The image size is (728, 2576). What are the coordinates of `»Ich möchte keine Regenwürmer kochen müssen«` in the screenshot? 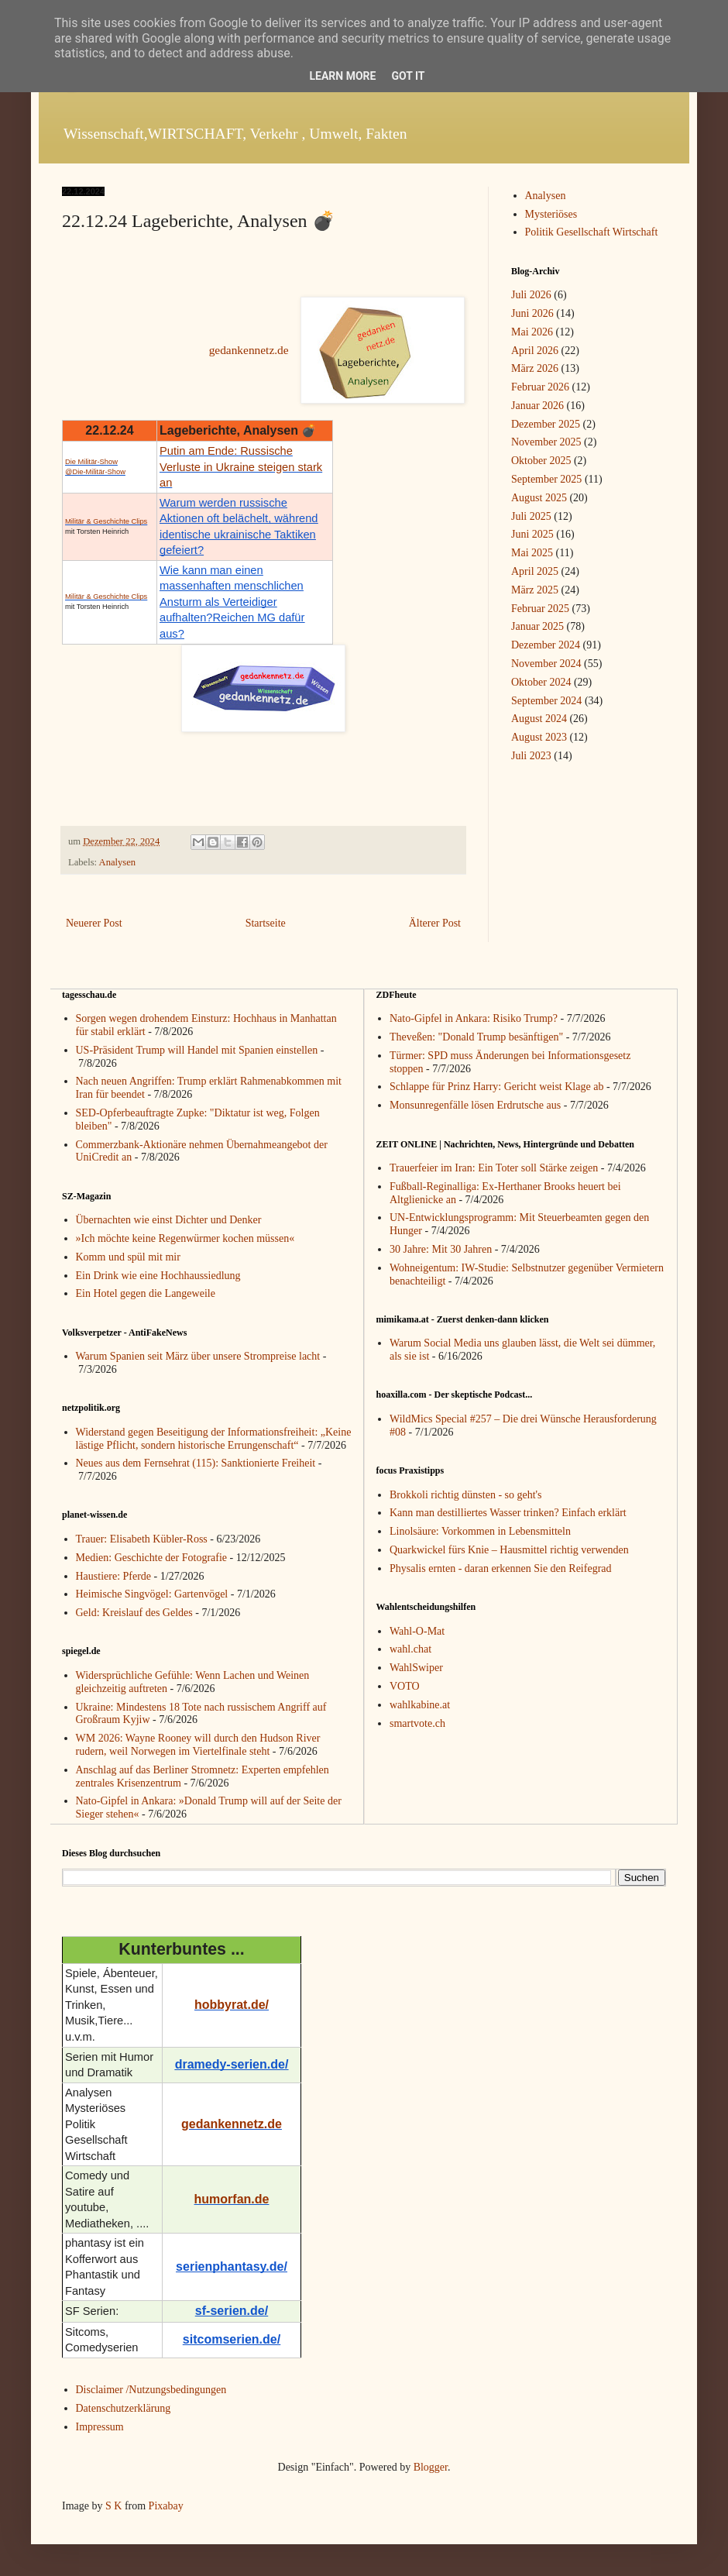 It's located at (185, 1238).